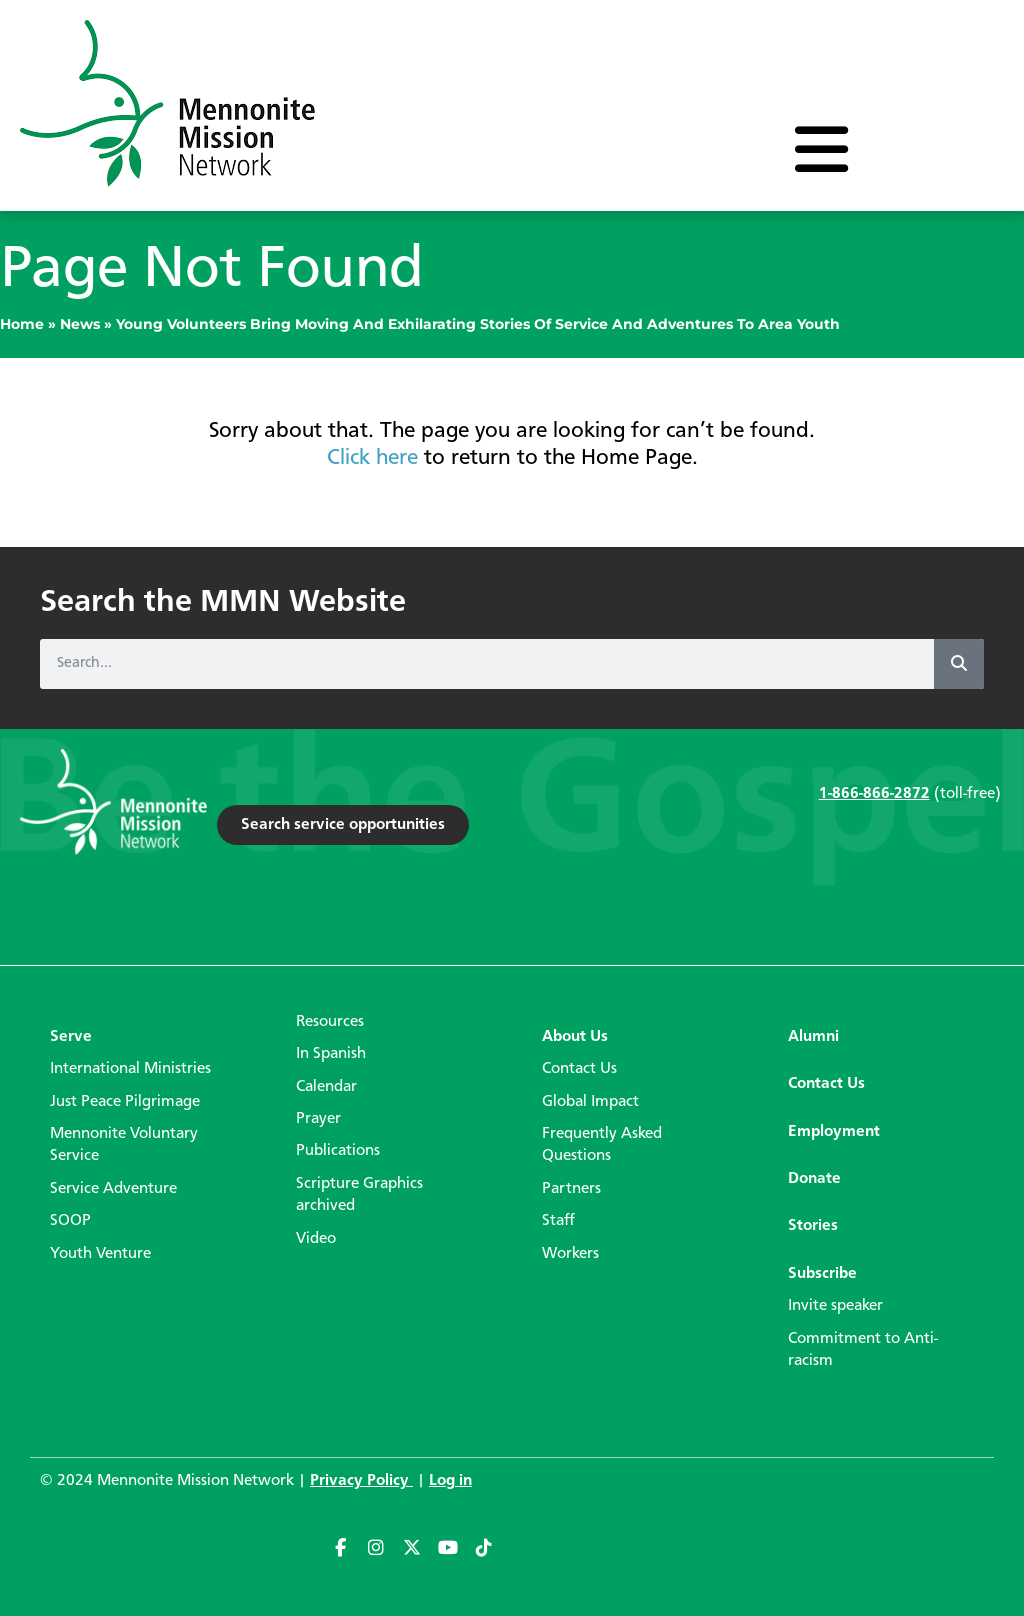 Image resolution: width=1024 pixels, height=1616 pixels. Describe the element at coordinates (571, 1189) in the screenshot. I see `Partners` at that location.